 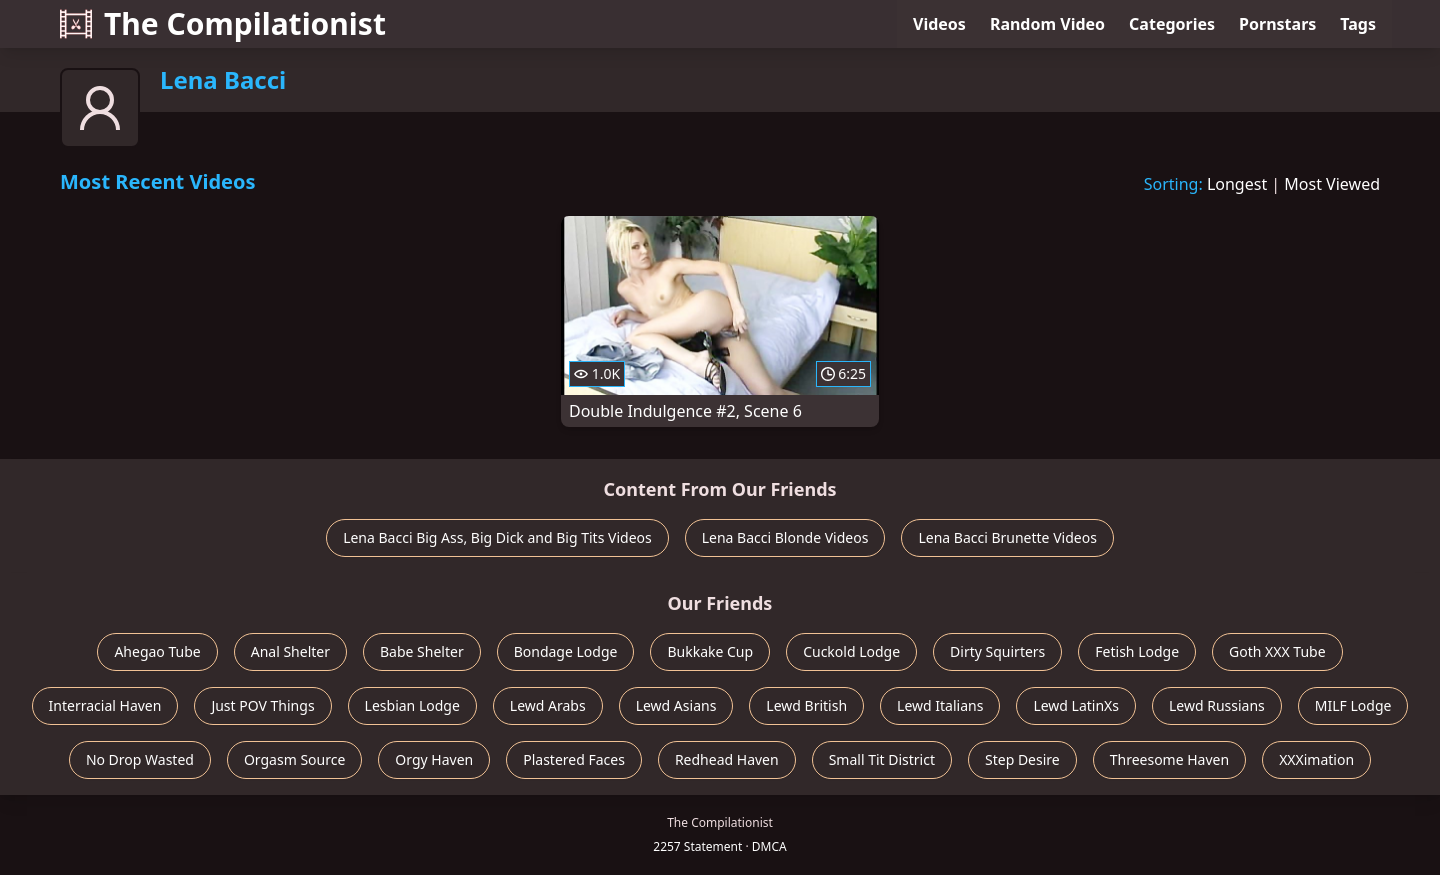 What do you see at coordinates (223, 23) in the screenshot?
I see `The Compilationist` at bounding box center [223, 23].